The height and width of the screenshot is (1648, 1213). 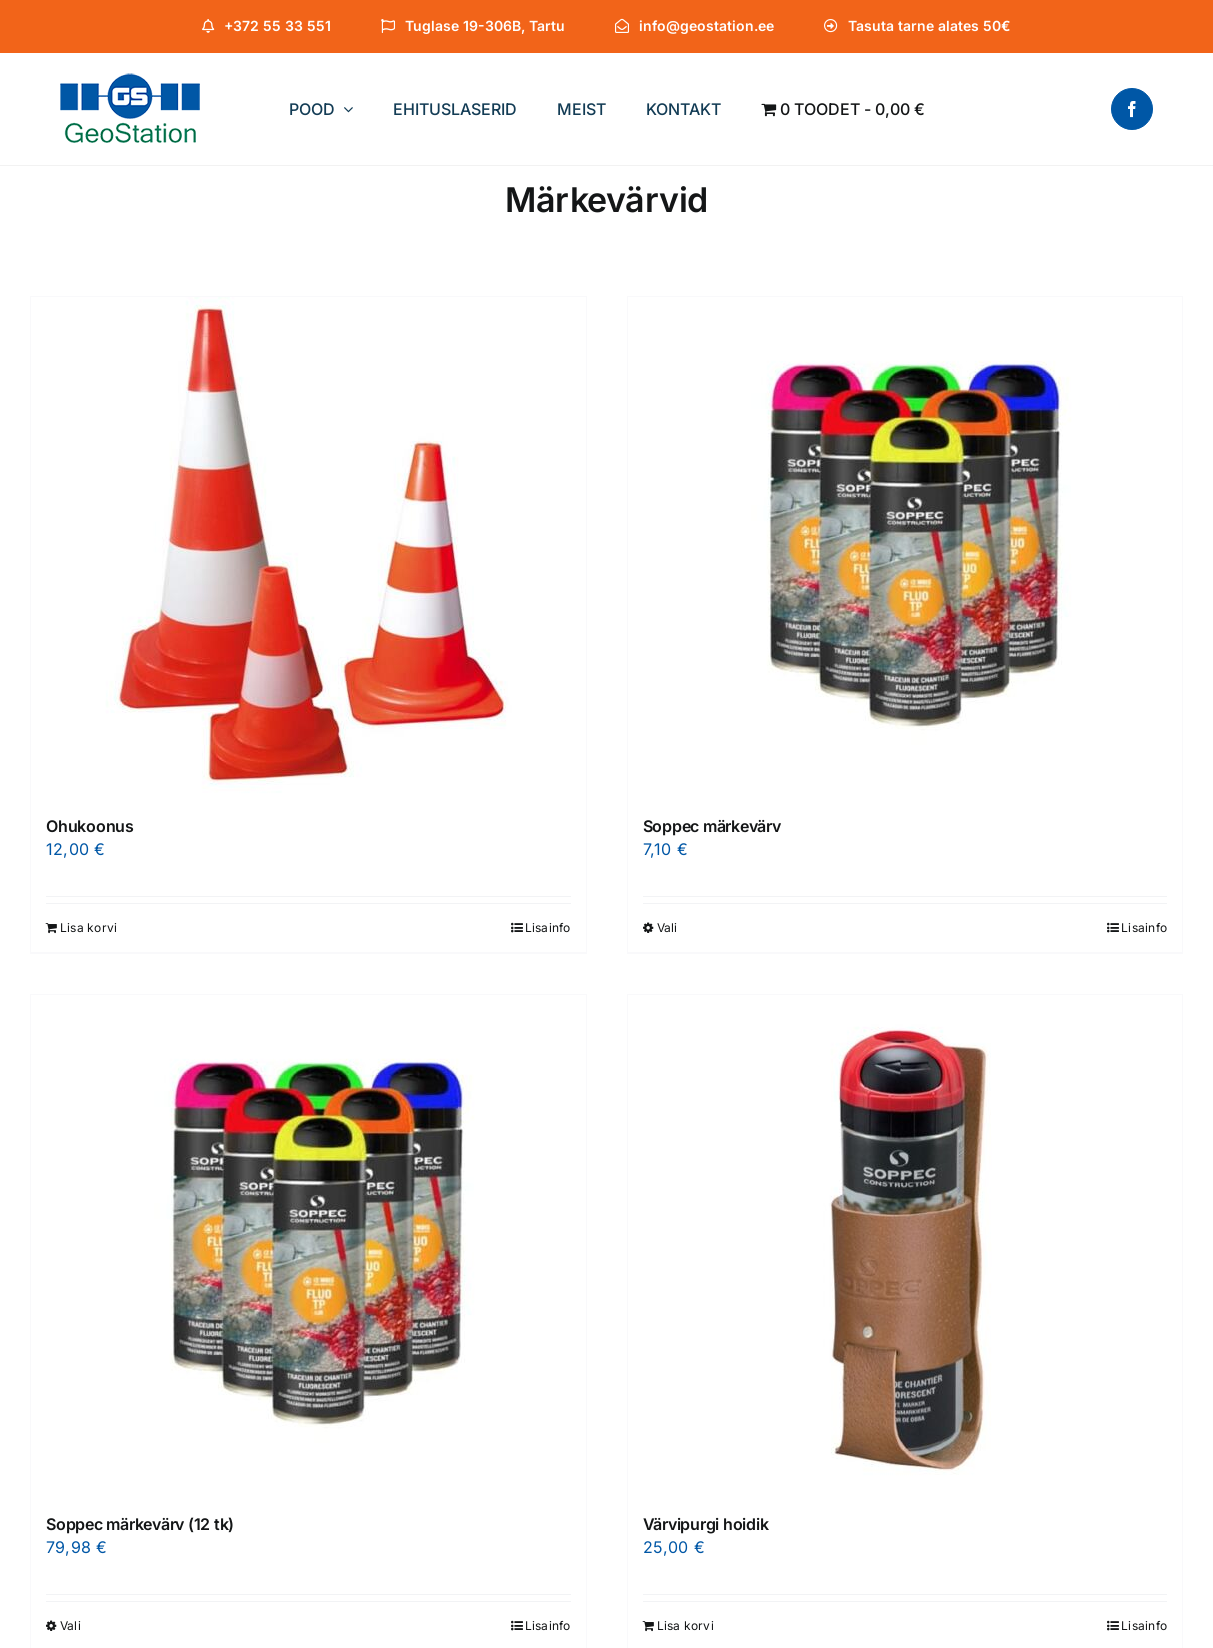 What do you see at coordinates (140, 1524) in the screenshot?
I see `Soppec märkevärv (12 tk)` at bounding box center [140, 1524].